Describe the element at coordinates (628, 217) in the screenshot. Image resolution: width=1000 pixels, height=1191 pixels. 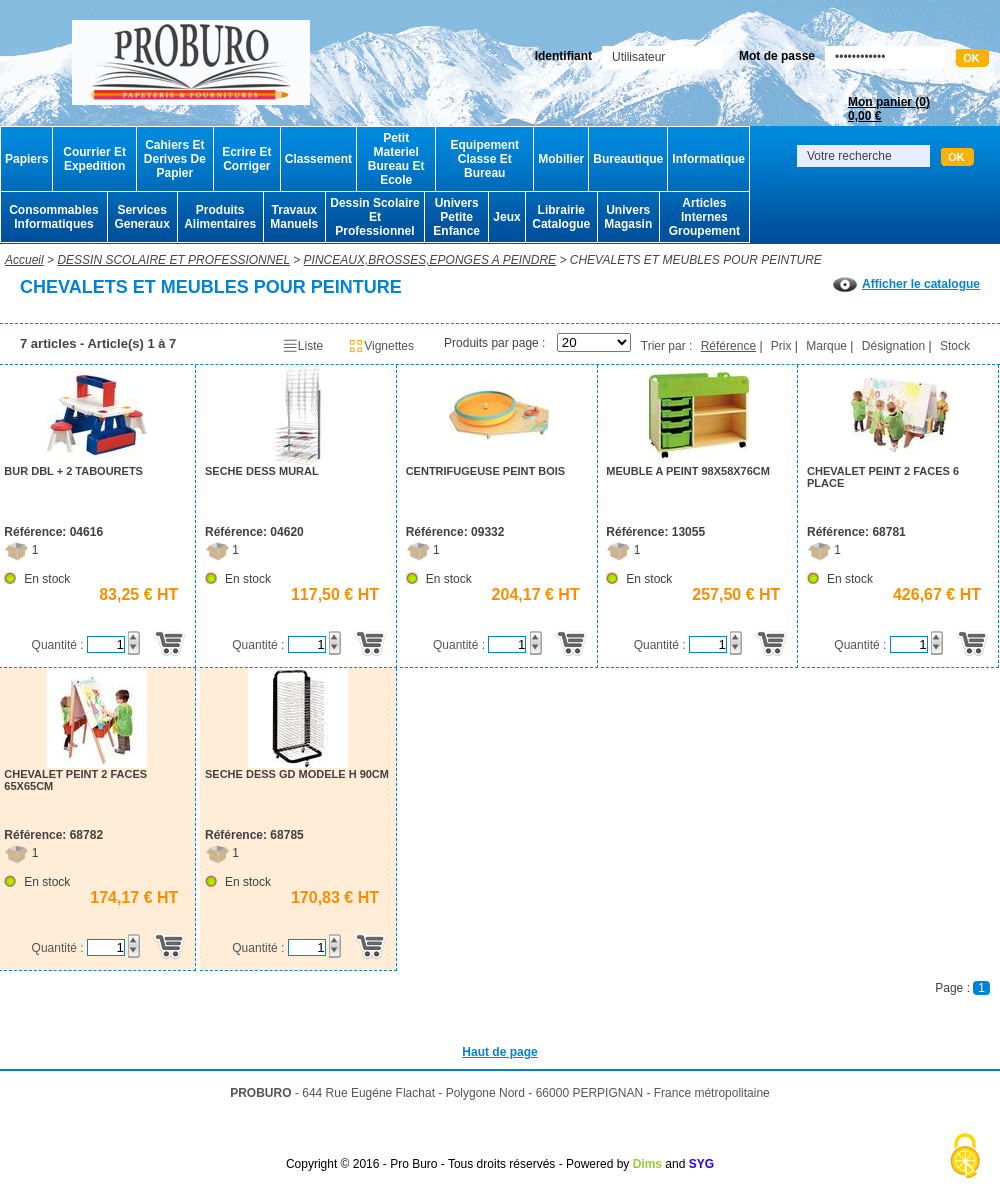
I see `Univers Magasin` at that location.